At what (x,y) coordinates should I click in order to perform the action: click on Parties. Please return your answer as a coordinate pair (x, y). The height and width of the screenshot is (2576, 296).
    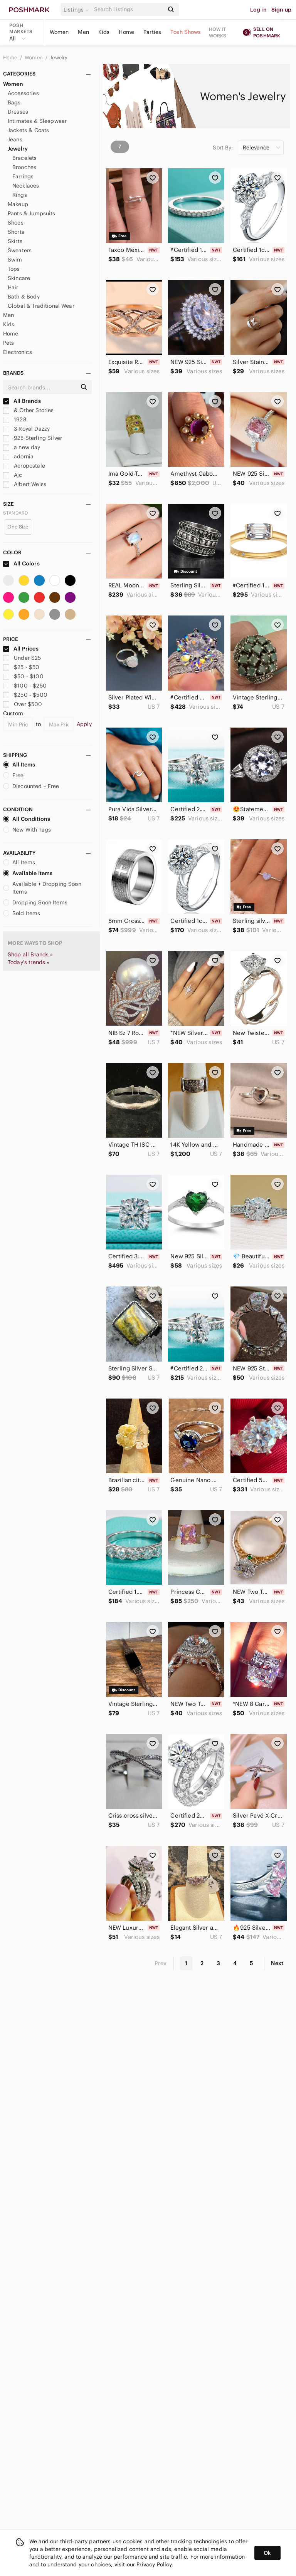
    Looking at the image, I should click on (152, 32).